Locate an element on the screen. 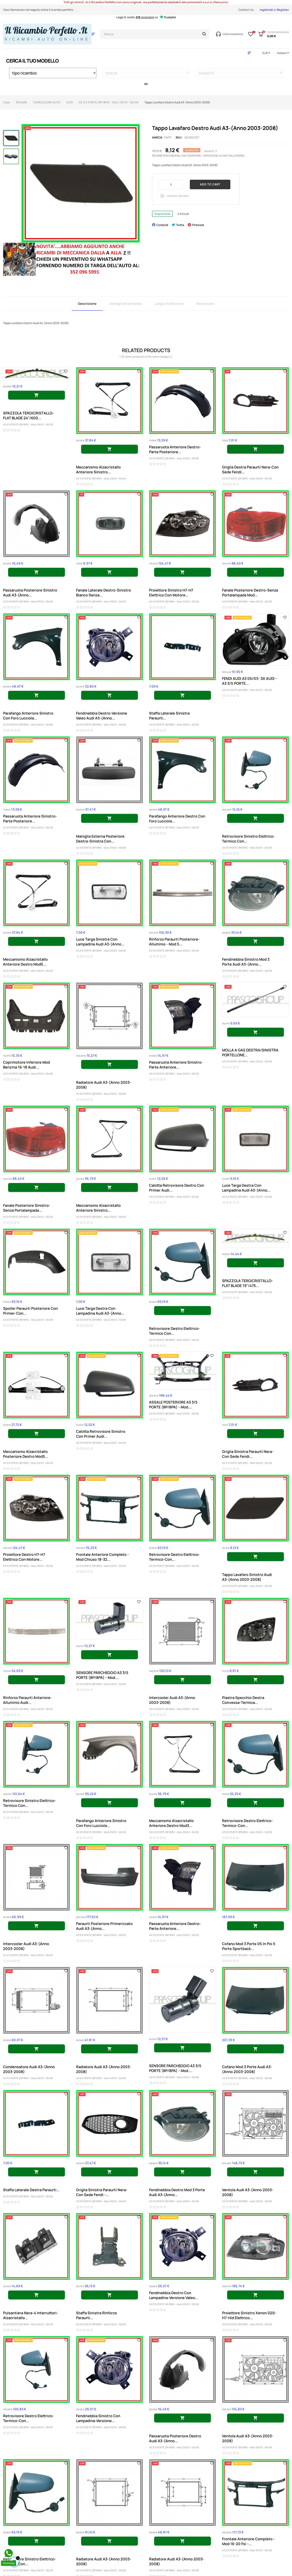 The image size is (292, 2576). [Quantity] is located at coordinates (171, 184).